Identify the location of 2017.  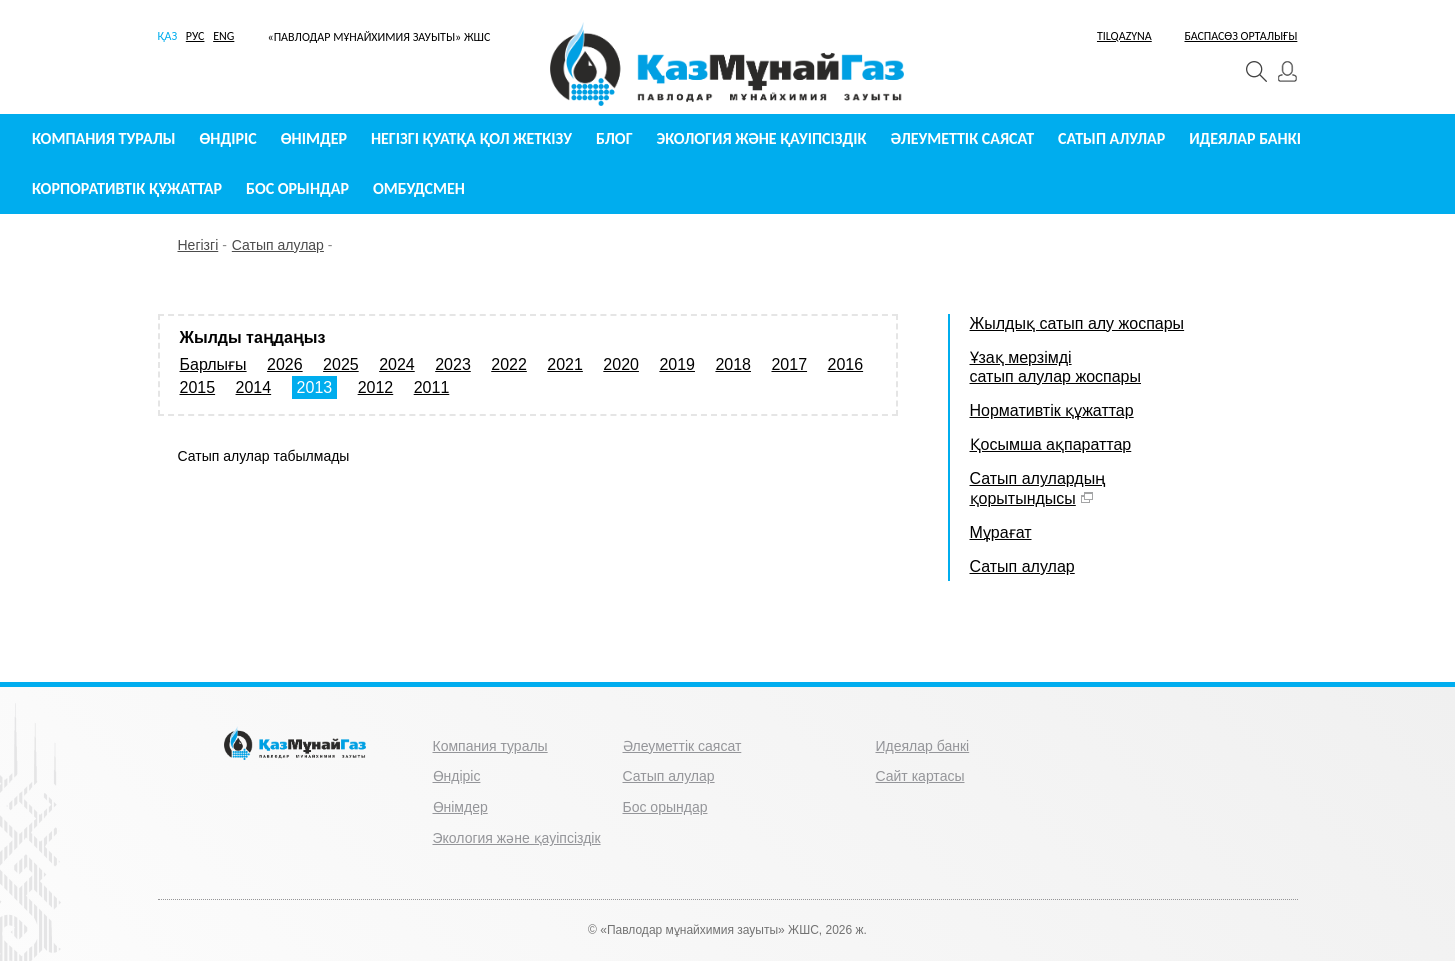
(789, 364).